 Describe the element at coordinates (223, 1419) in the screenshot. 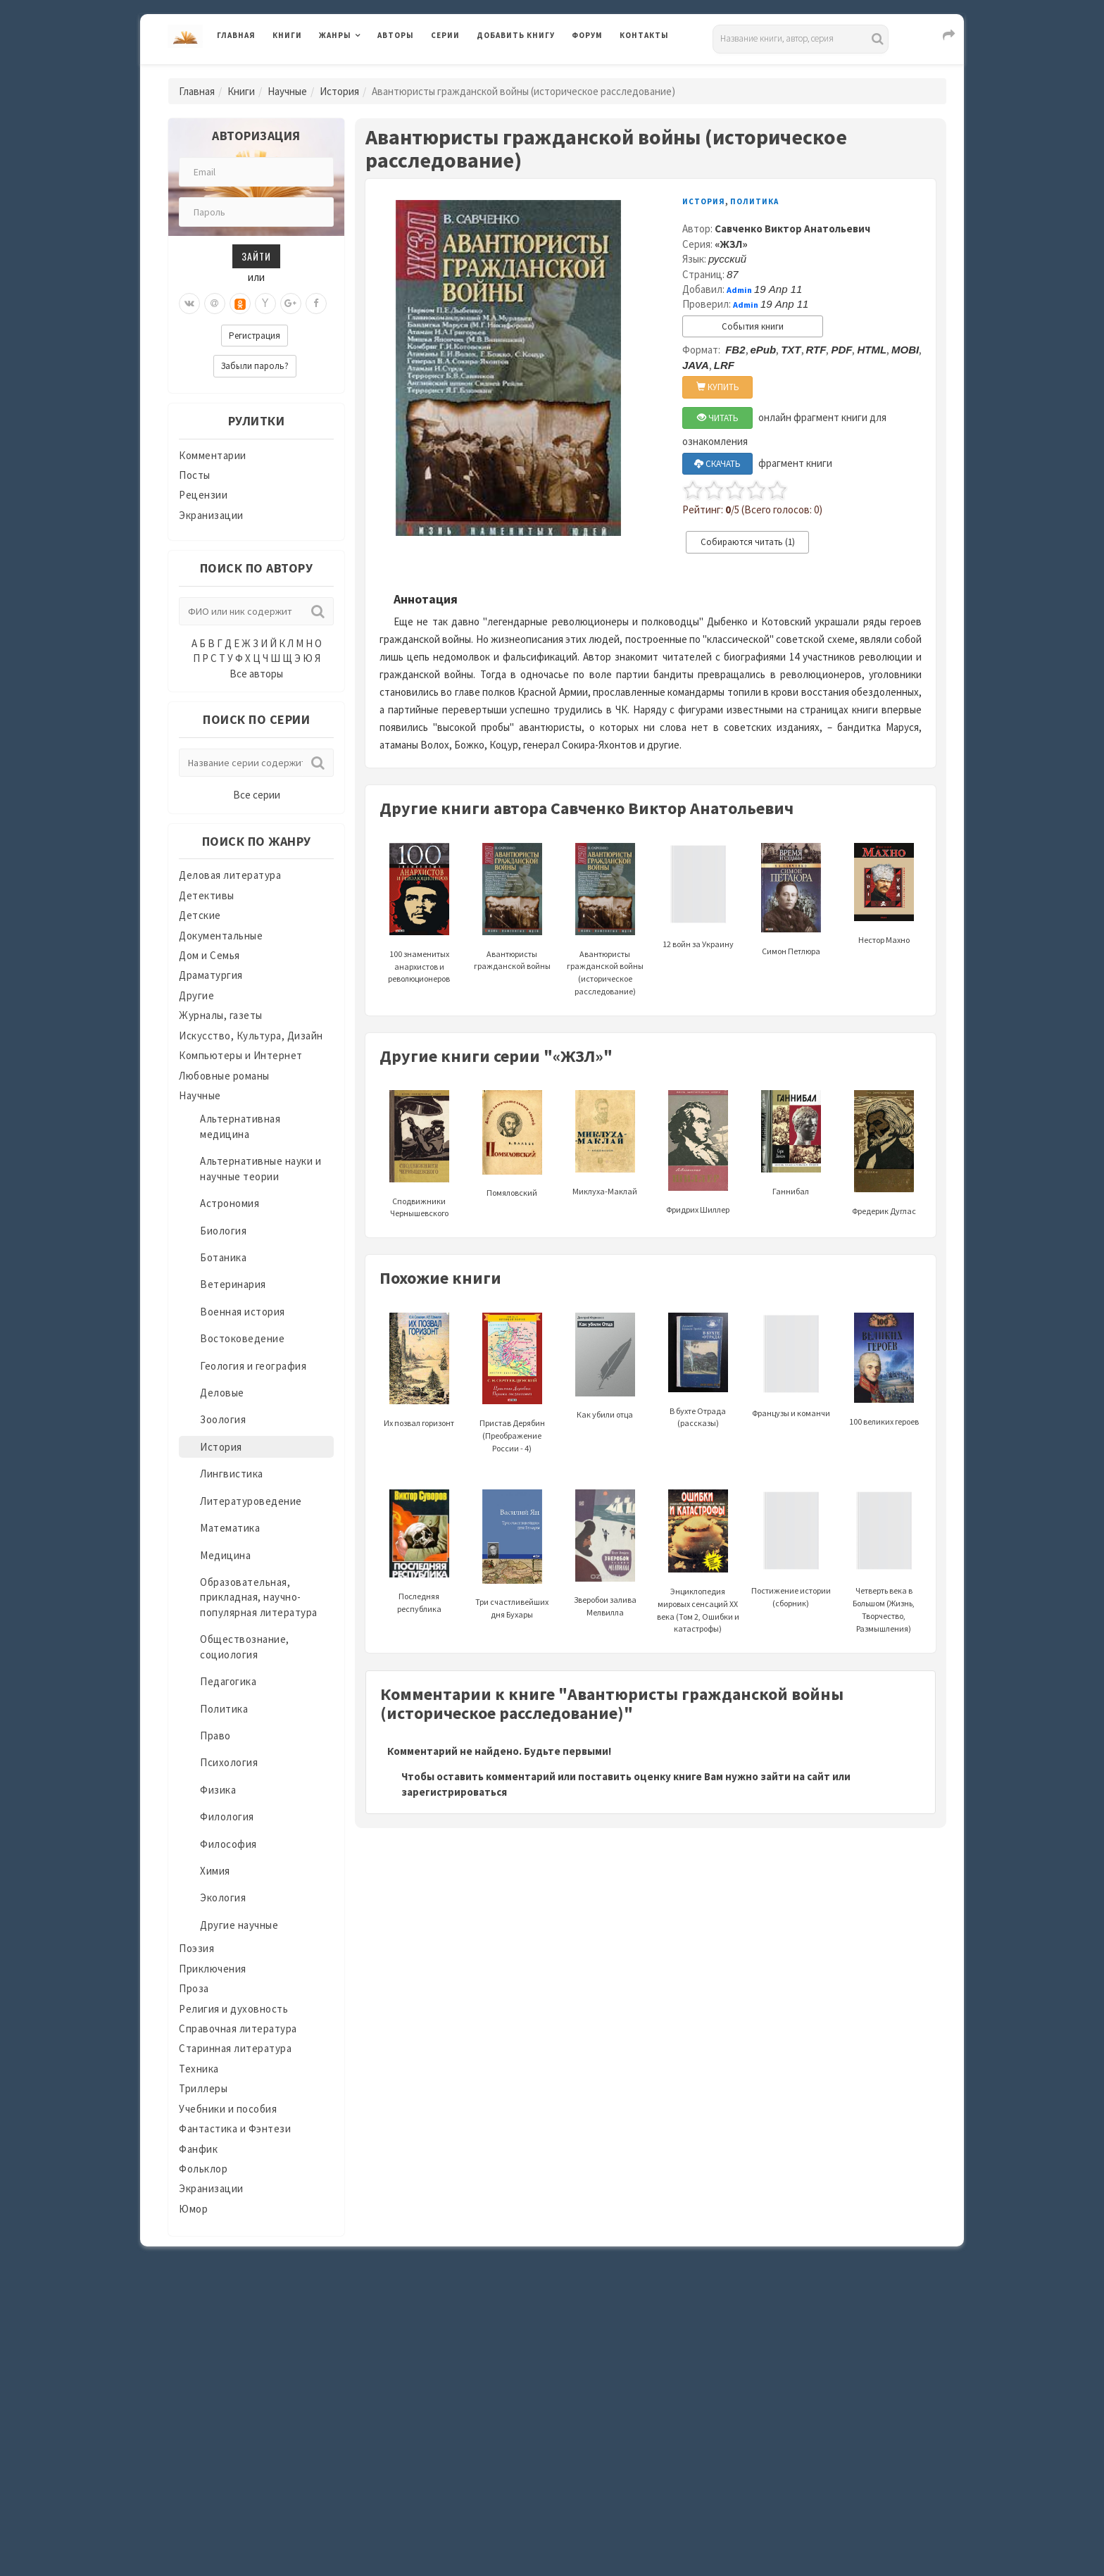

I see `Зоология` at that location.